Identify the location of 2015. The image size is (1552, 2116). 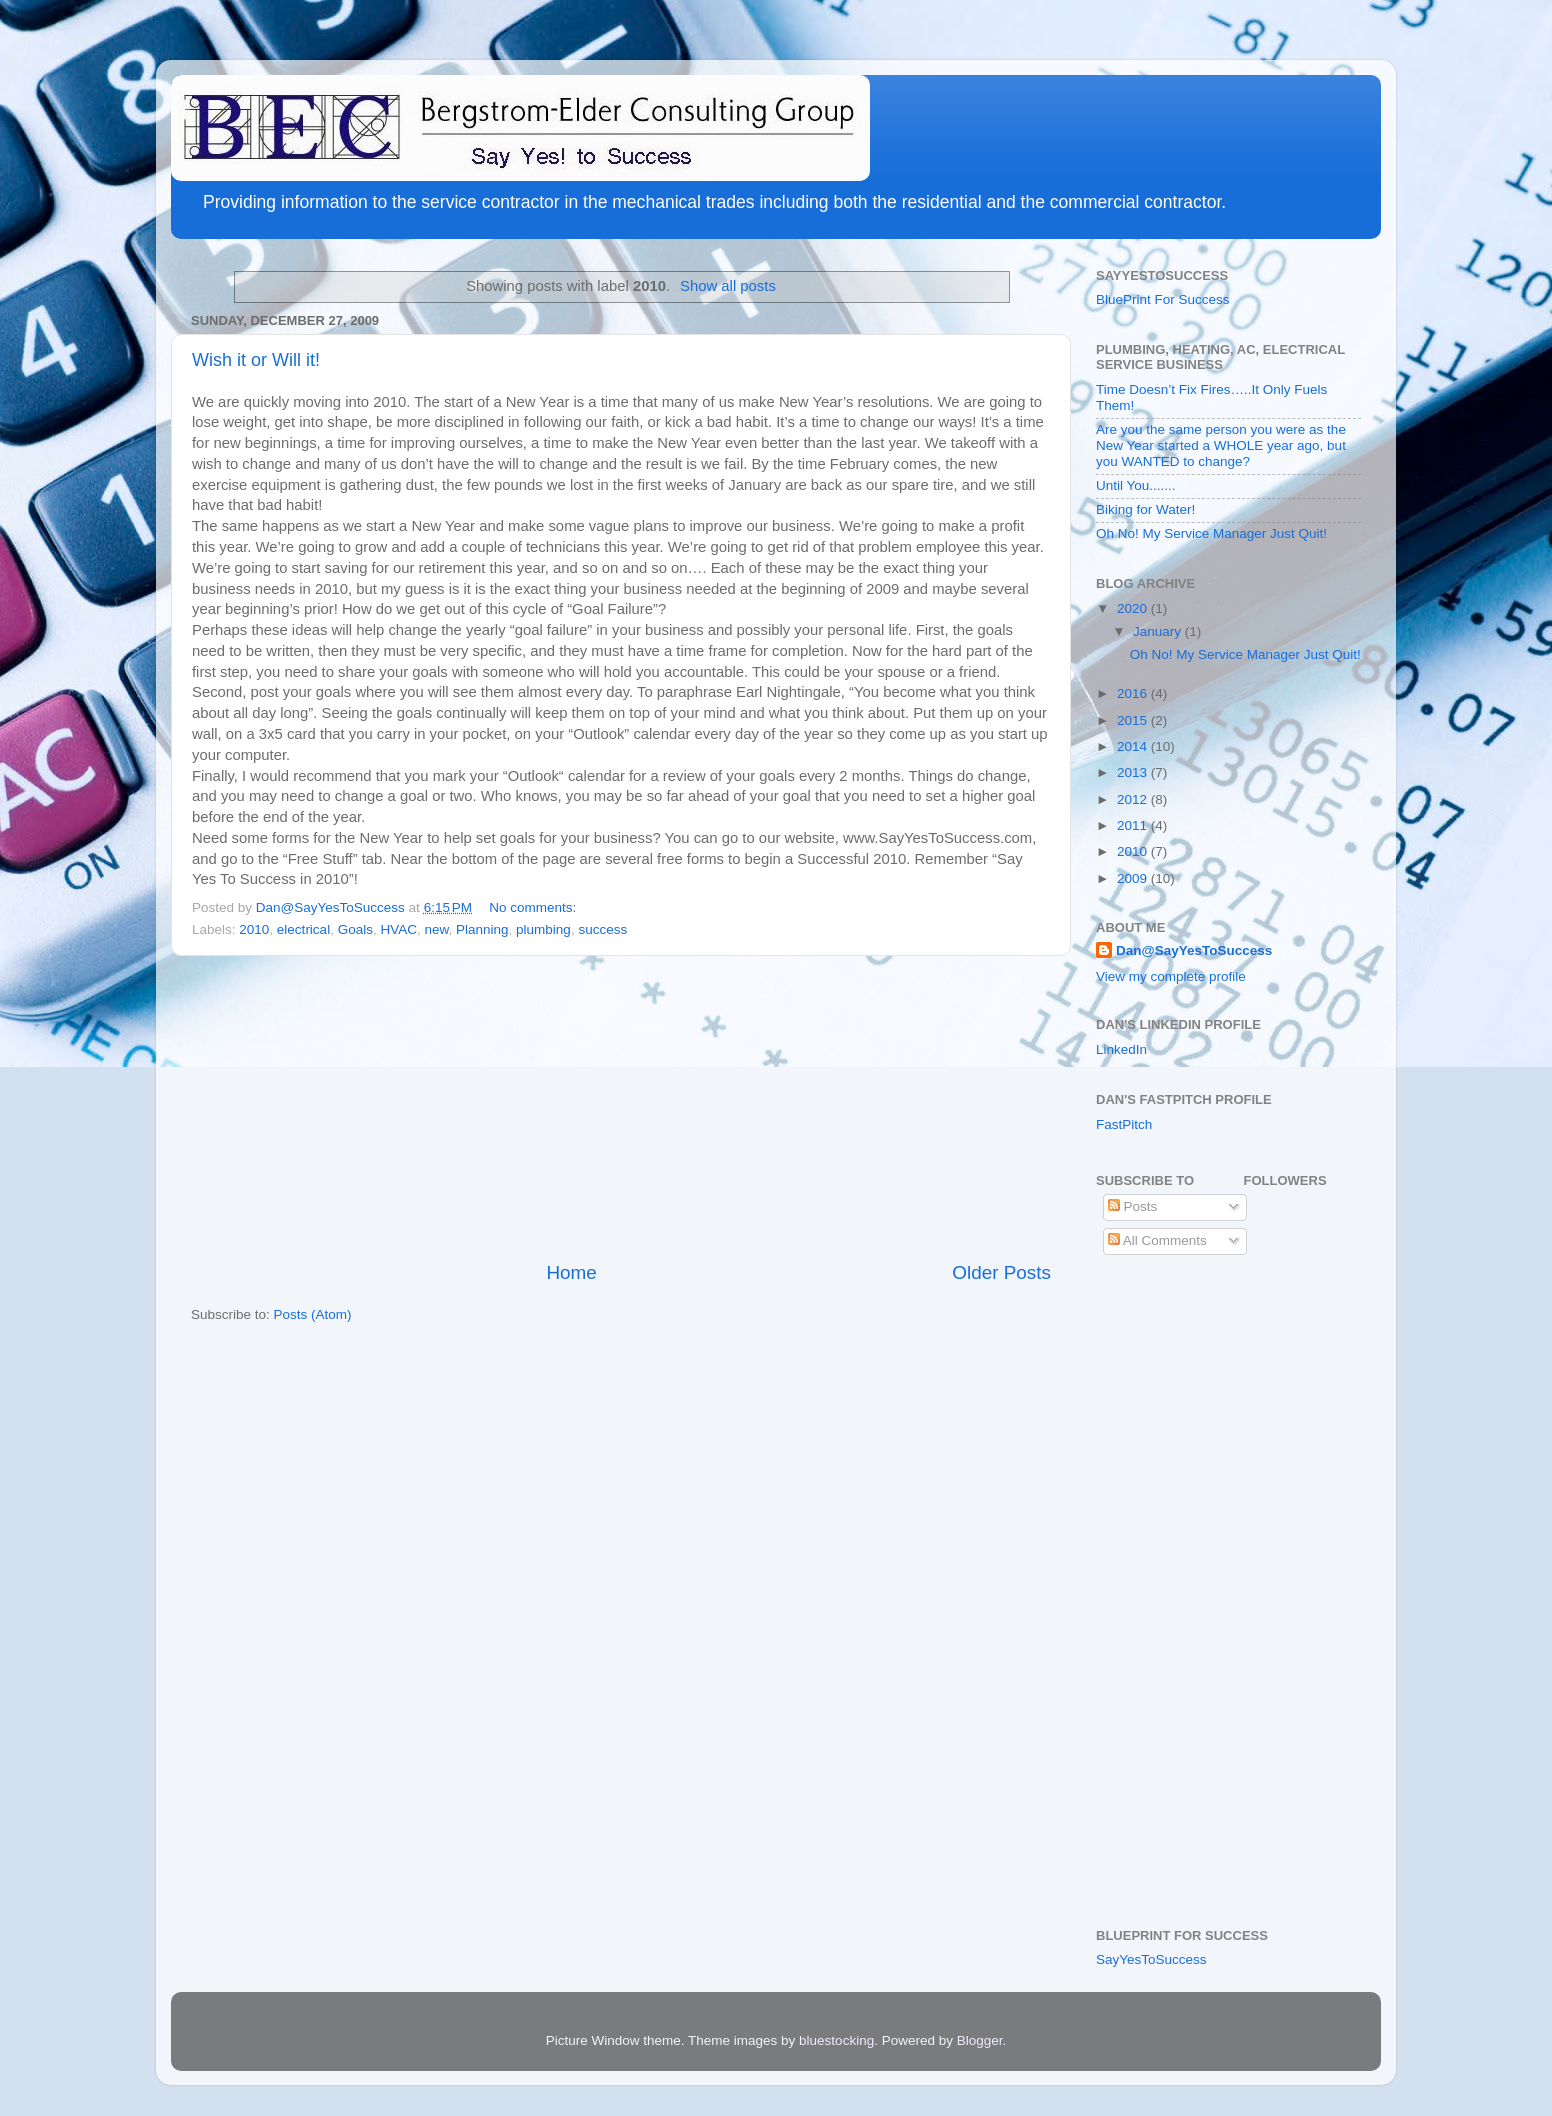
(1134, 720).